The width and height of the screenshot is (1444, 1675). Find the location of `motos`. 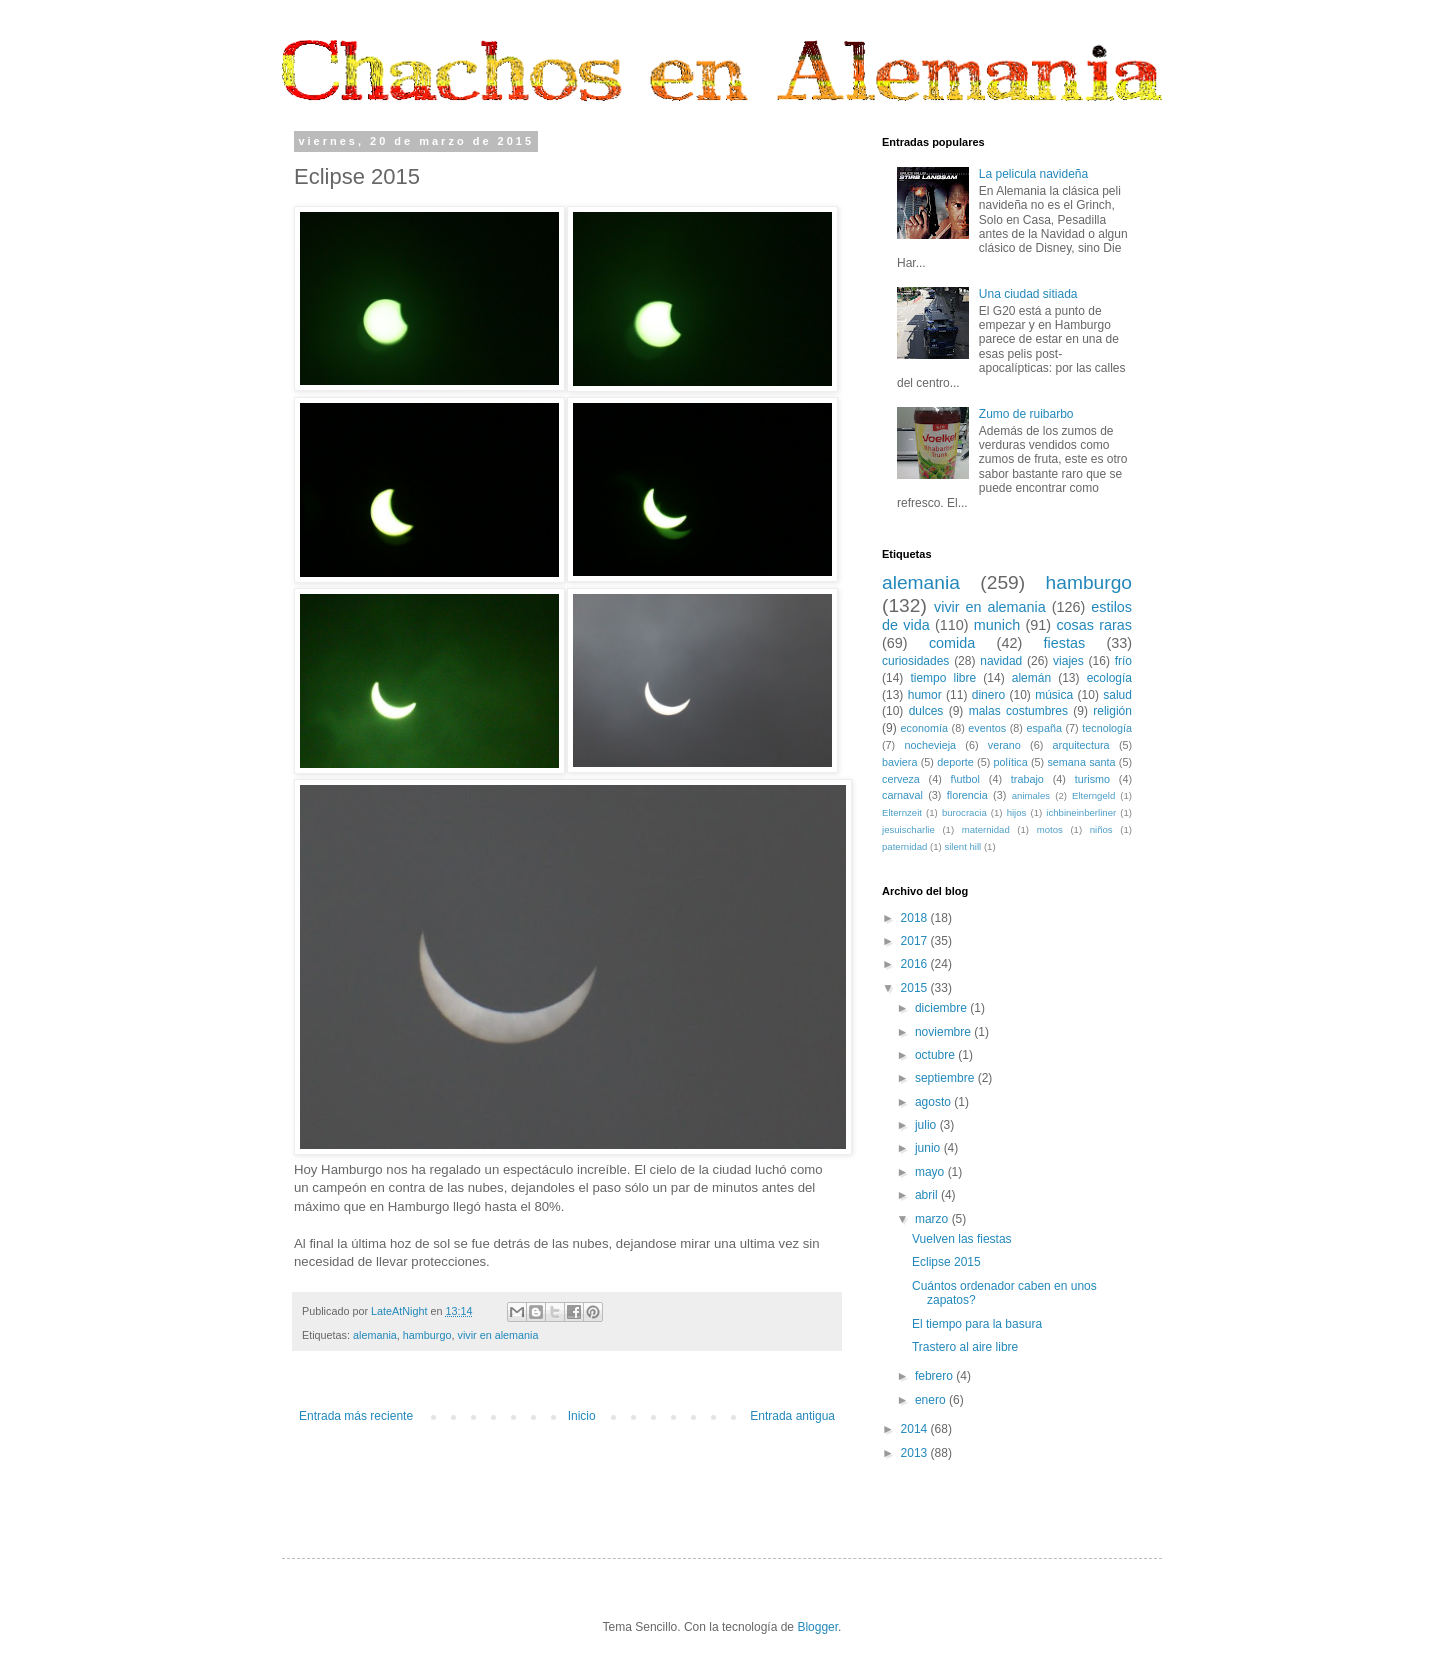

motos is located at coordinates (1050, 829).